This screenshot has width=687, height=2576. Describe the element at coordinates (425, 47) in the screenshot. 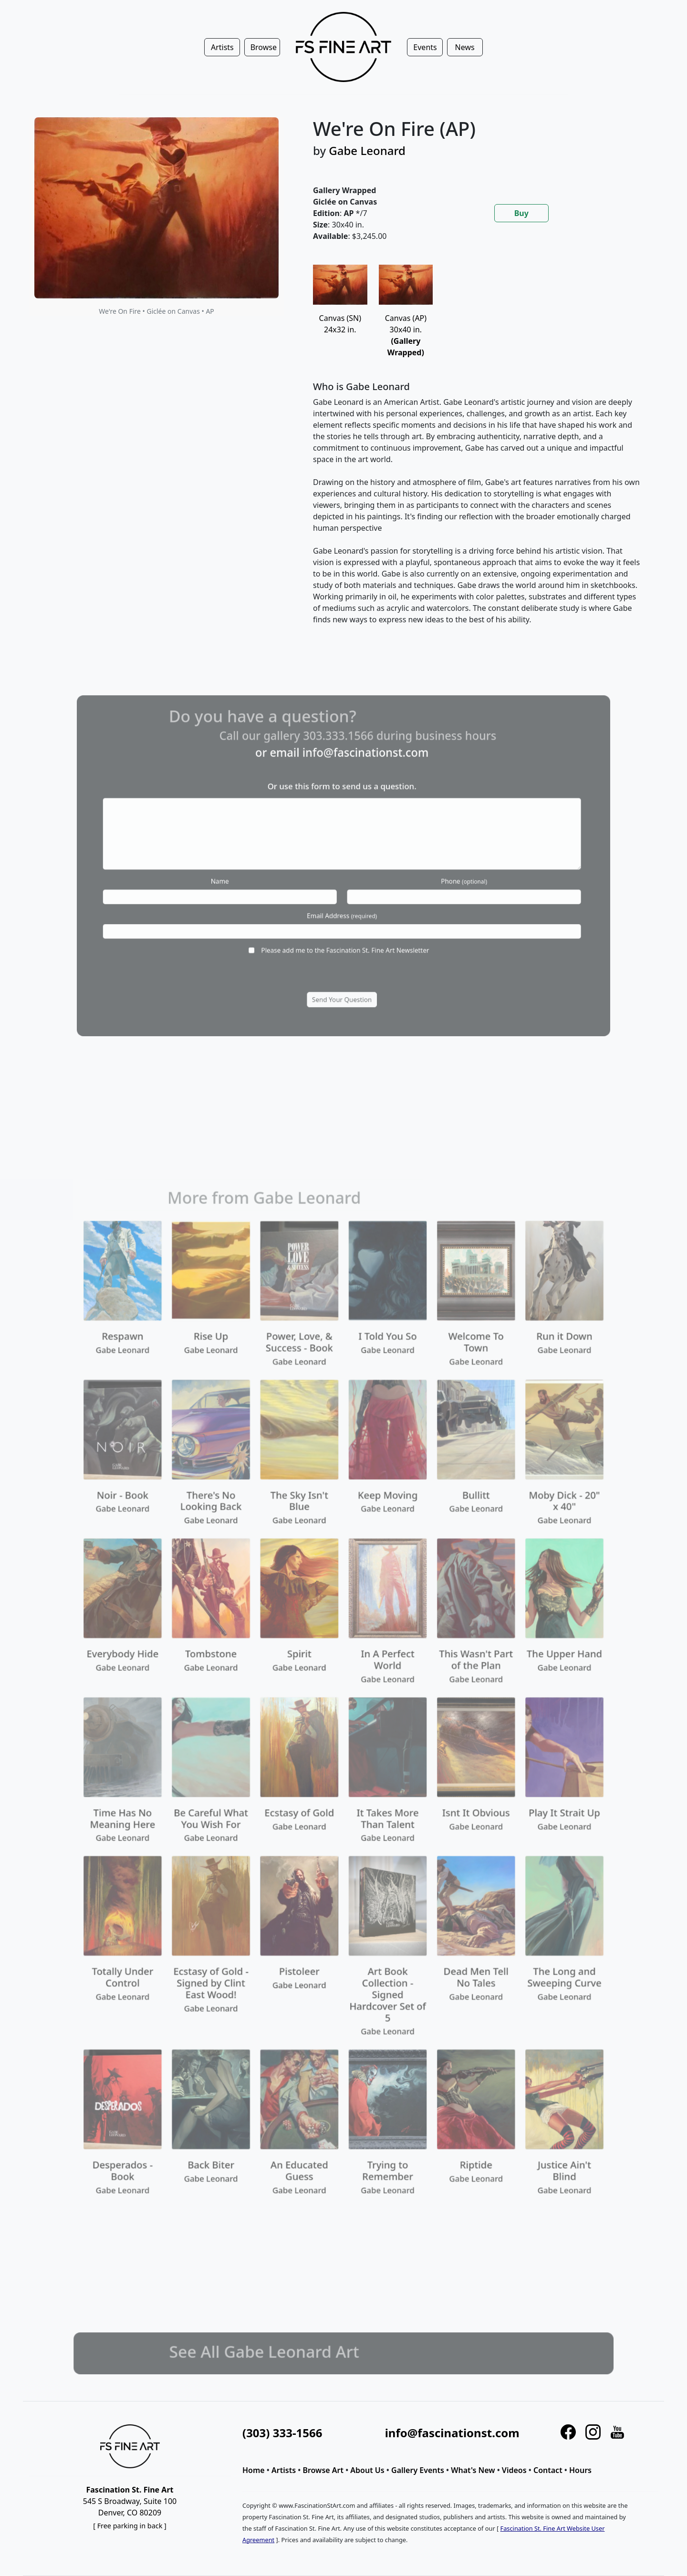

I see `Events [button]` at that location.